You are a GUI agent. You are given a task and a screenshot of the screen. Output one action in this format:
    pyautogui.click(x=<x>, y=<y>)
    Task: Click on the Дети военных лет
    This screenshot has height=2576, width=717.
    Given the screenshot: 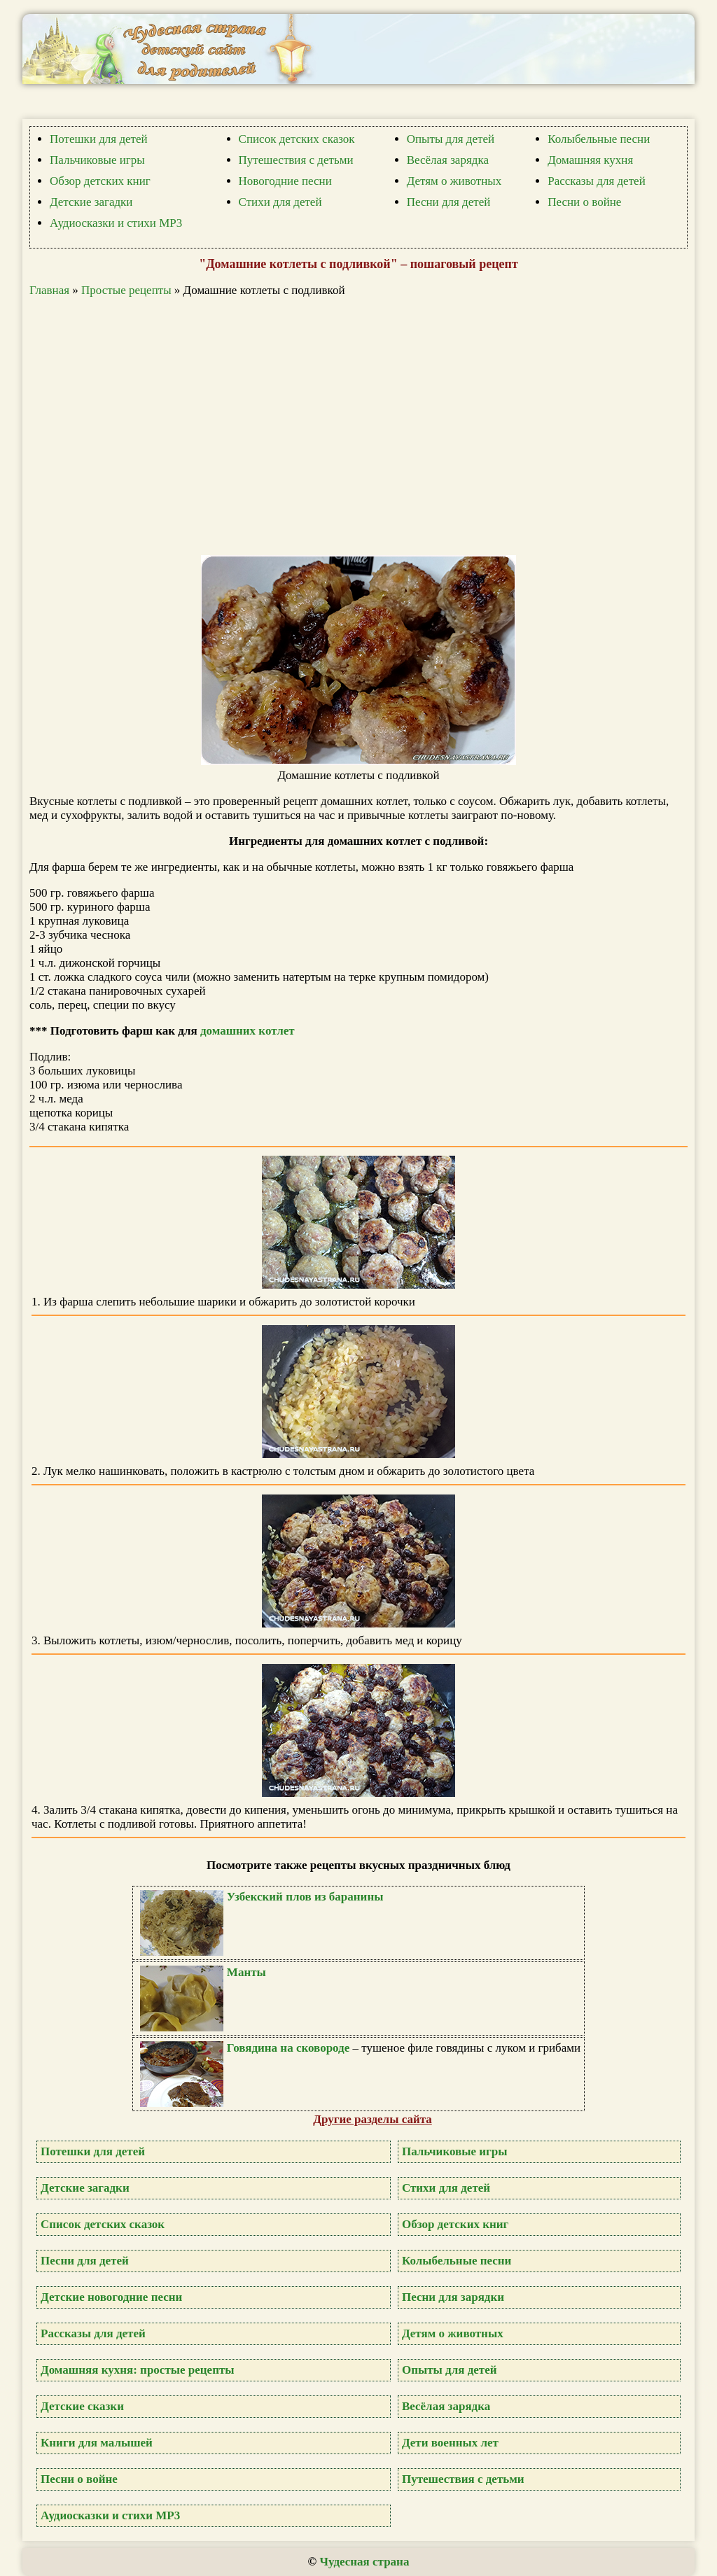 What is the action you would take?
    pyautogui.click(x=450, y=2442)
    